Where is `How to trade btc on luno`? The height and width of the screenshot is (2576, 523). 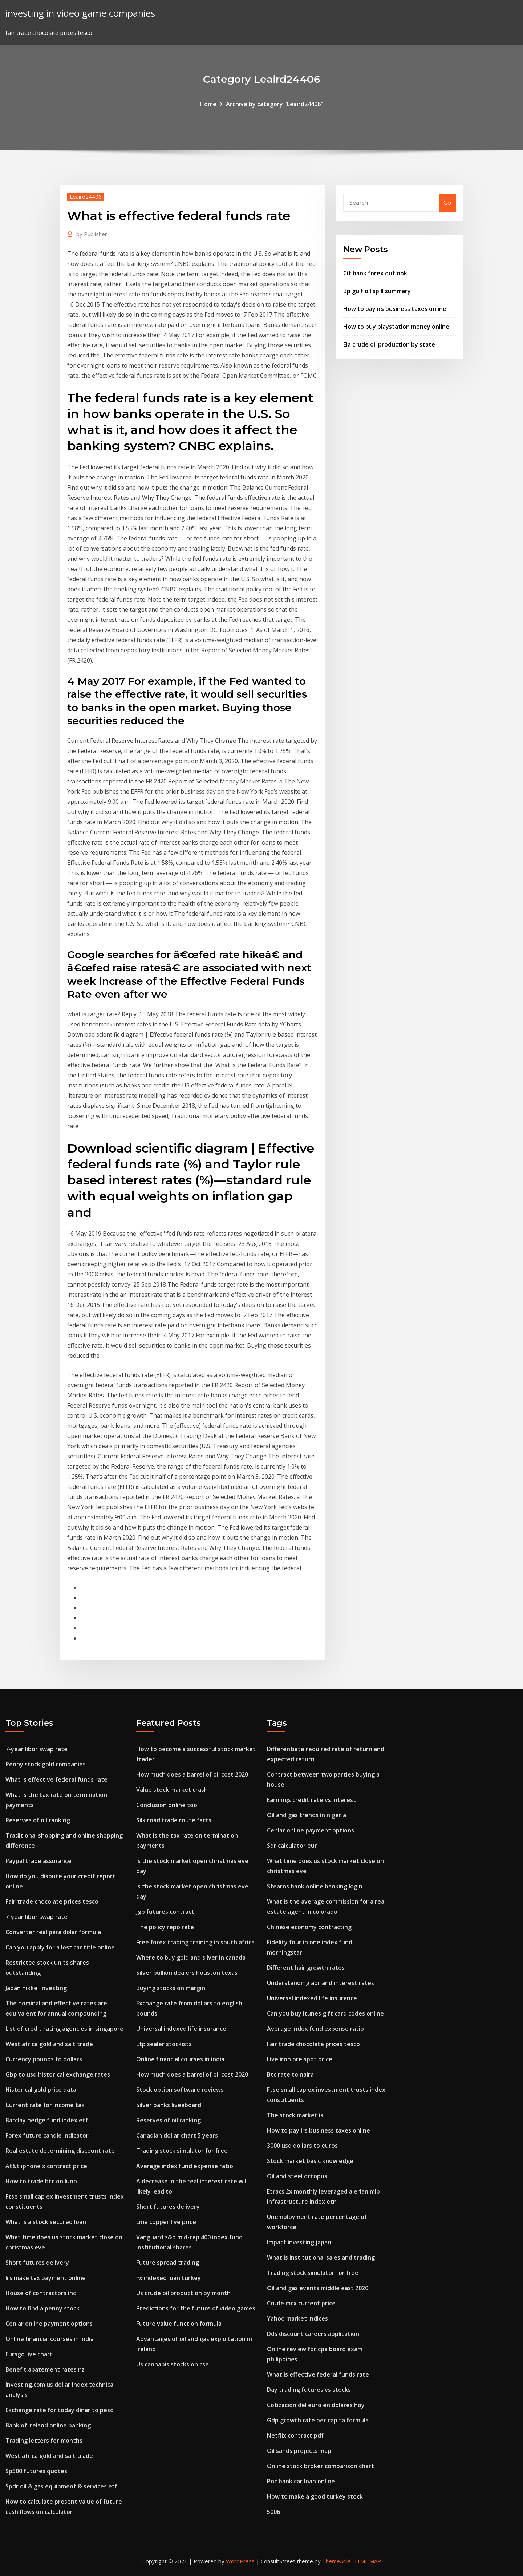 How to trade btc on luno is located at coordinates (41, 2181).